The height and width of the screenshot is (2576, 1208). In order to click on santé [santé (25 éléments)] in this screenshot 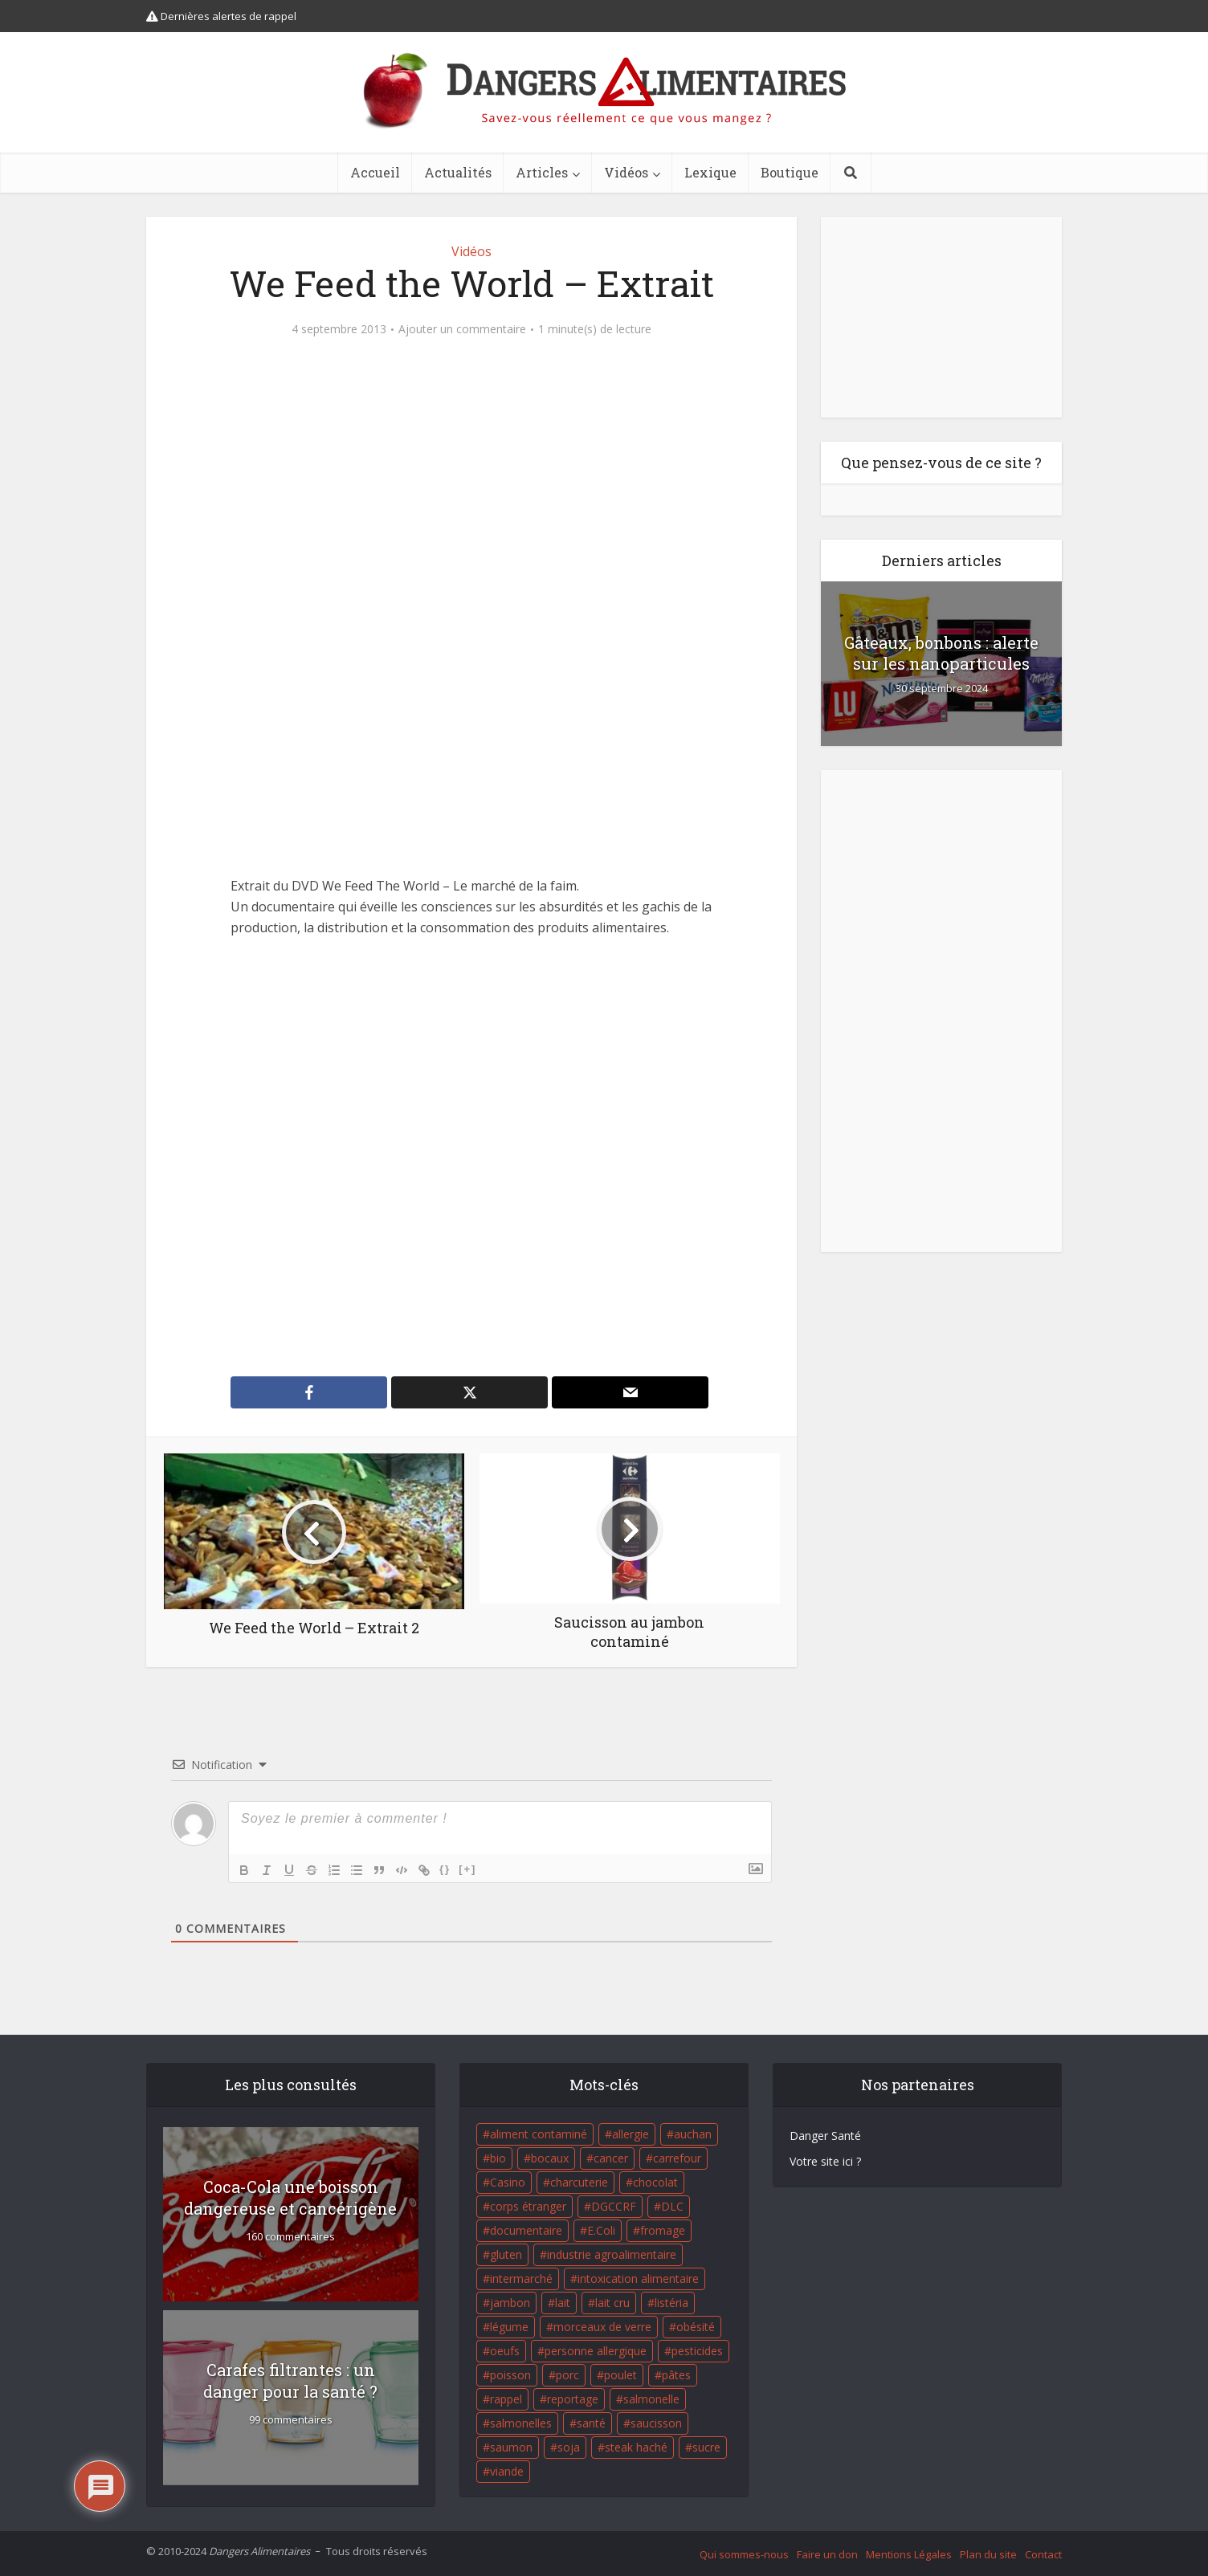, I will do `click(591, 2423)`.